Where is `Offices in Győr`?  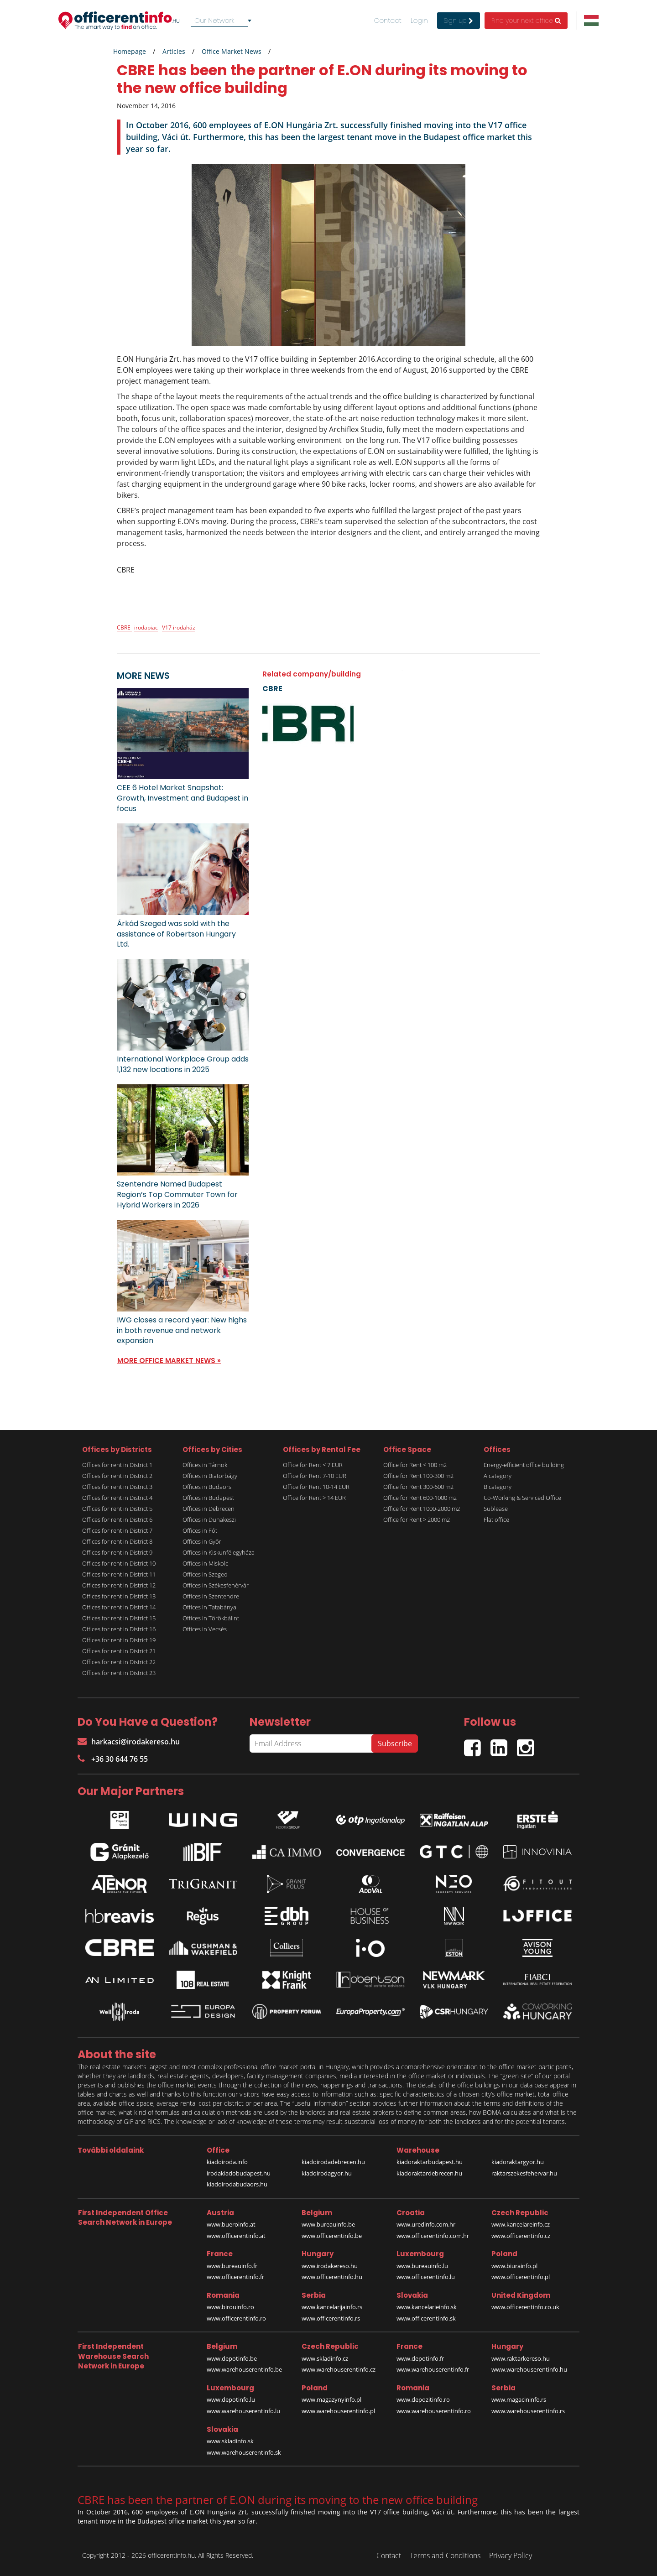
Offices in Győr is located at coordinates (201, 1541).